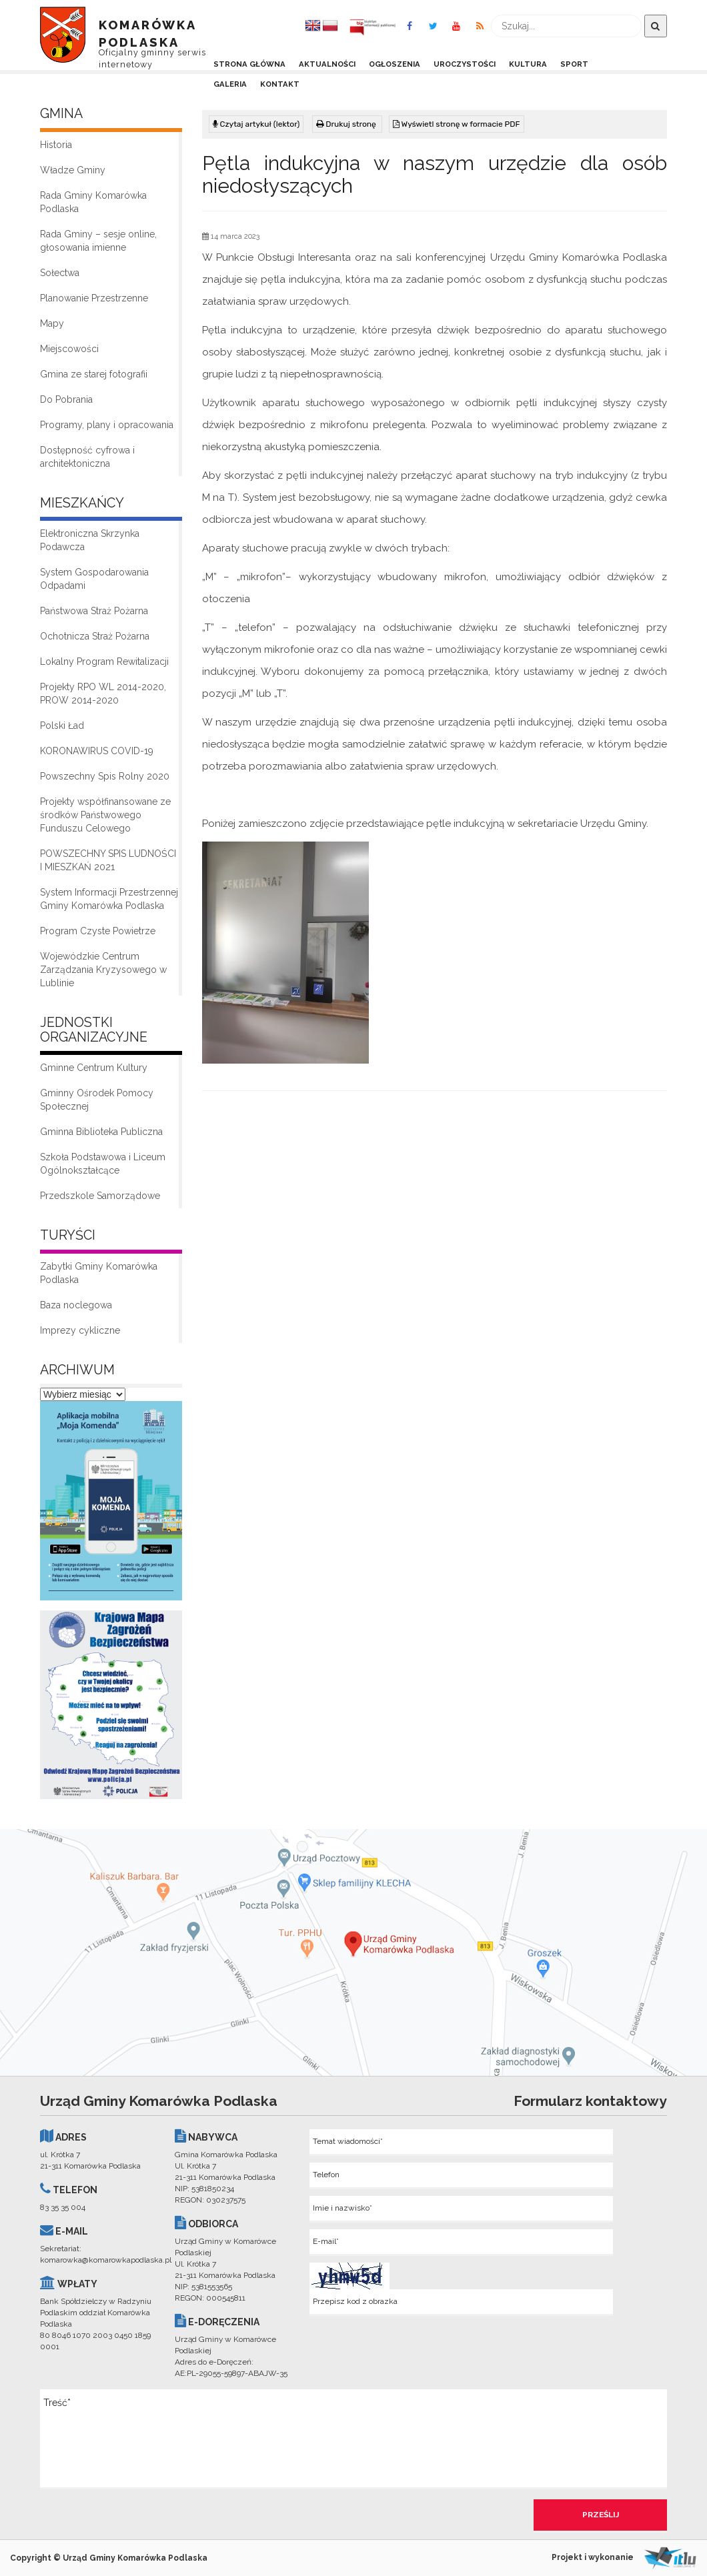  I want to click on System Informacji Przestrzennej Gminy Komarówka Podlaska, so click(109, 899).